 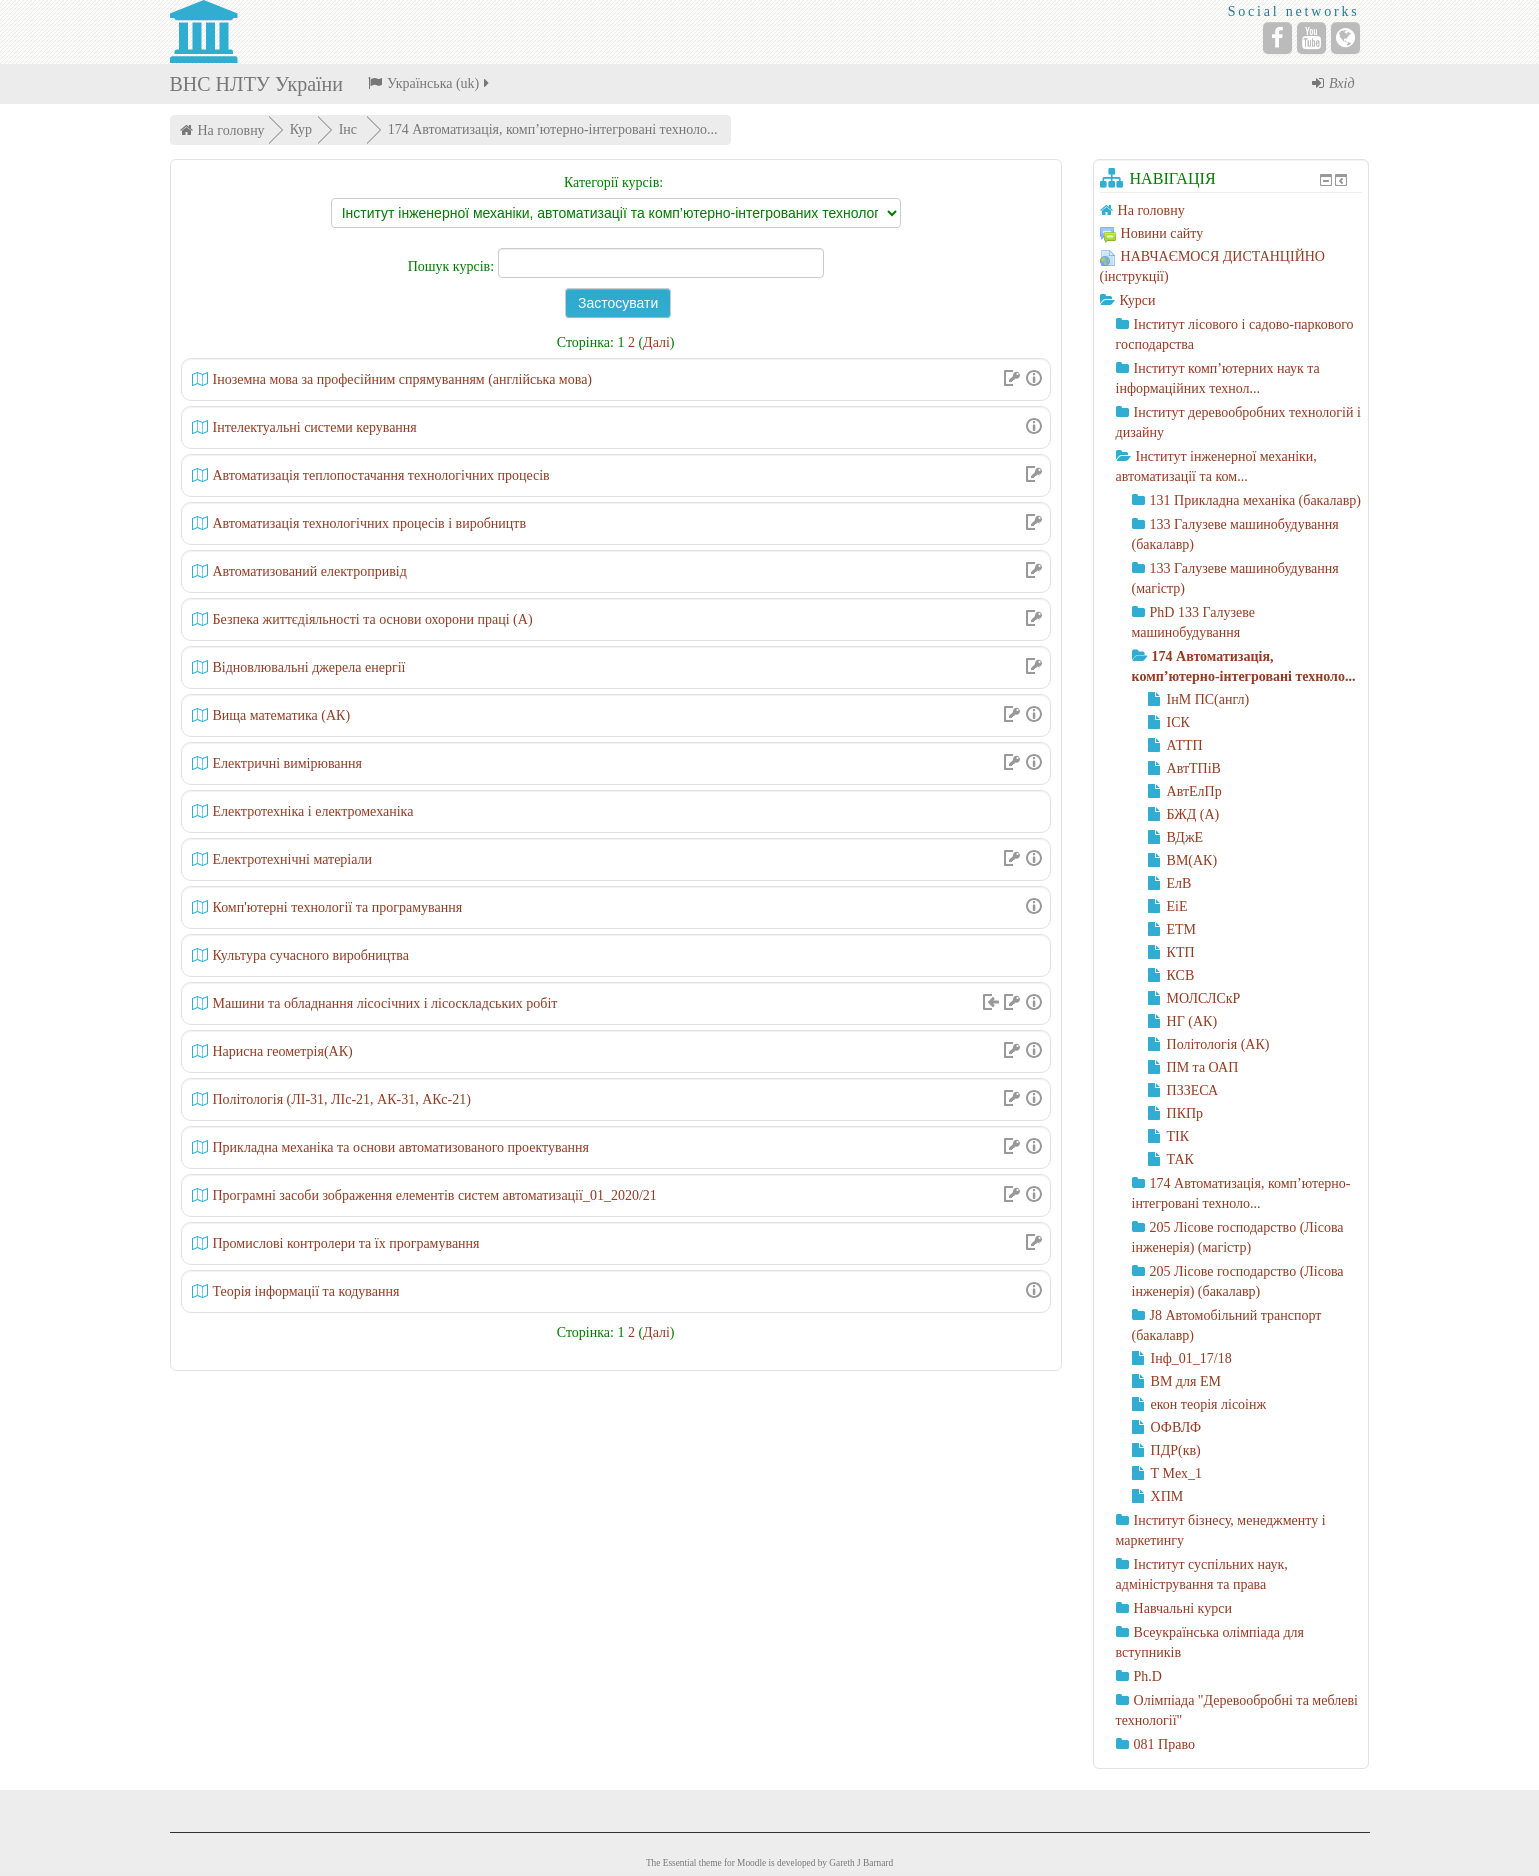 I want to click on [Website], so click(x=1345, y=38).